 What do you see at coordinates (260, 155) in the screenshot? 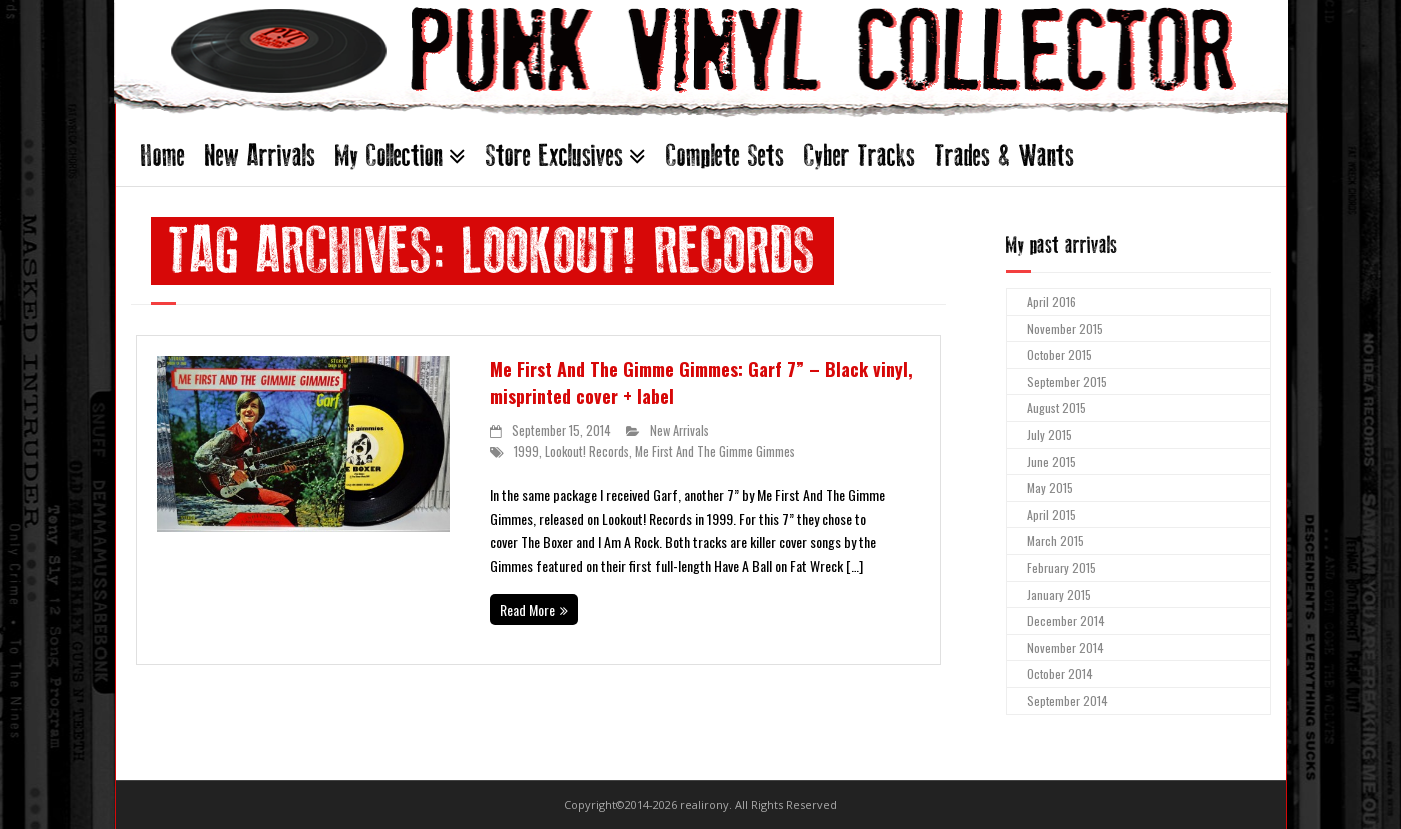
I see `New Arrivals` at bounding box center [260, 155].